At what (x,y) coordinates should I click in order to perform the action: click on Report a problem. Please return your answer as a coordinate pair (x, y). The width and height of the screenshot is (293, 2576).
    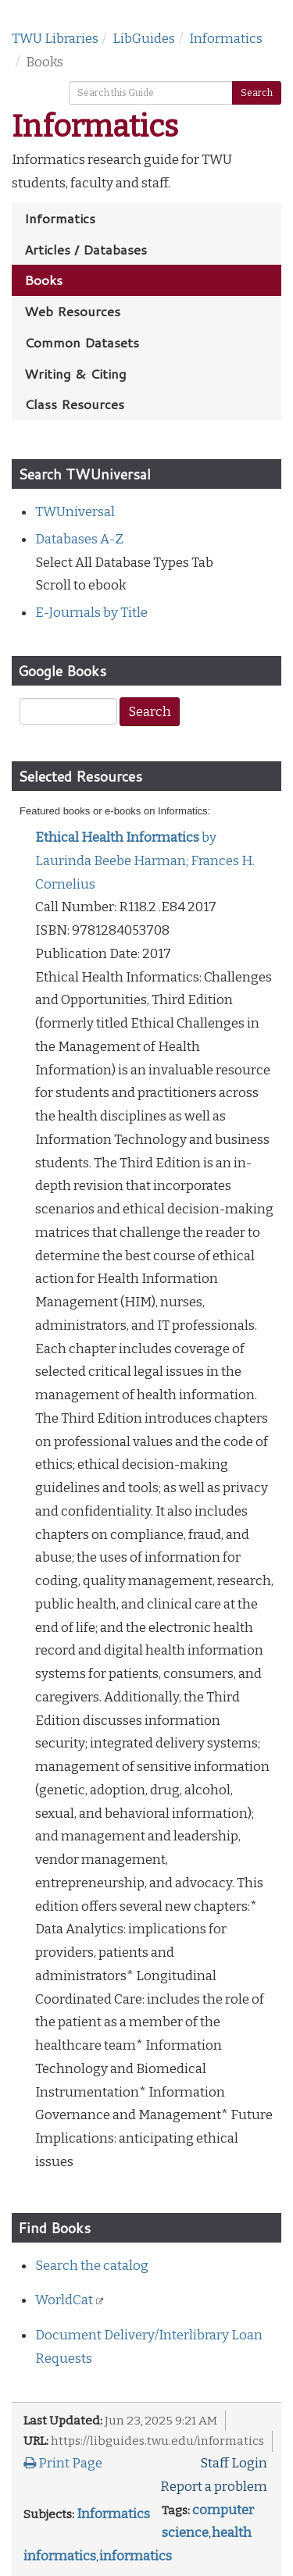
    Looking at the image, I should click on (213, 2486).